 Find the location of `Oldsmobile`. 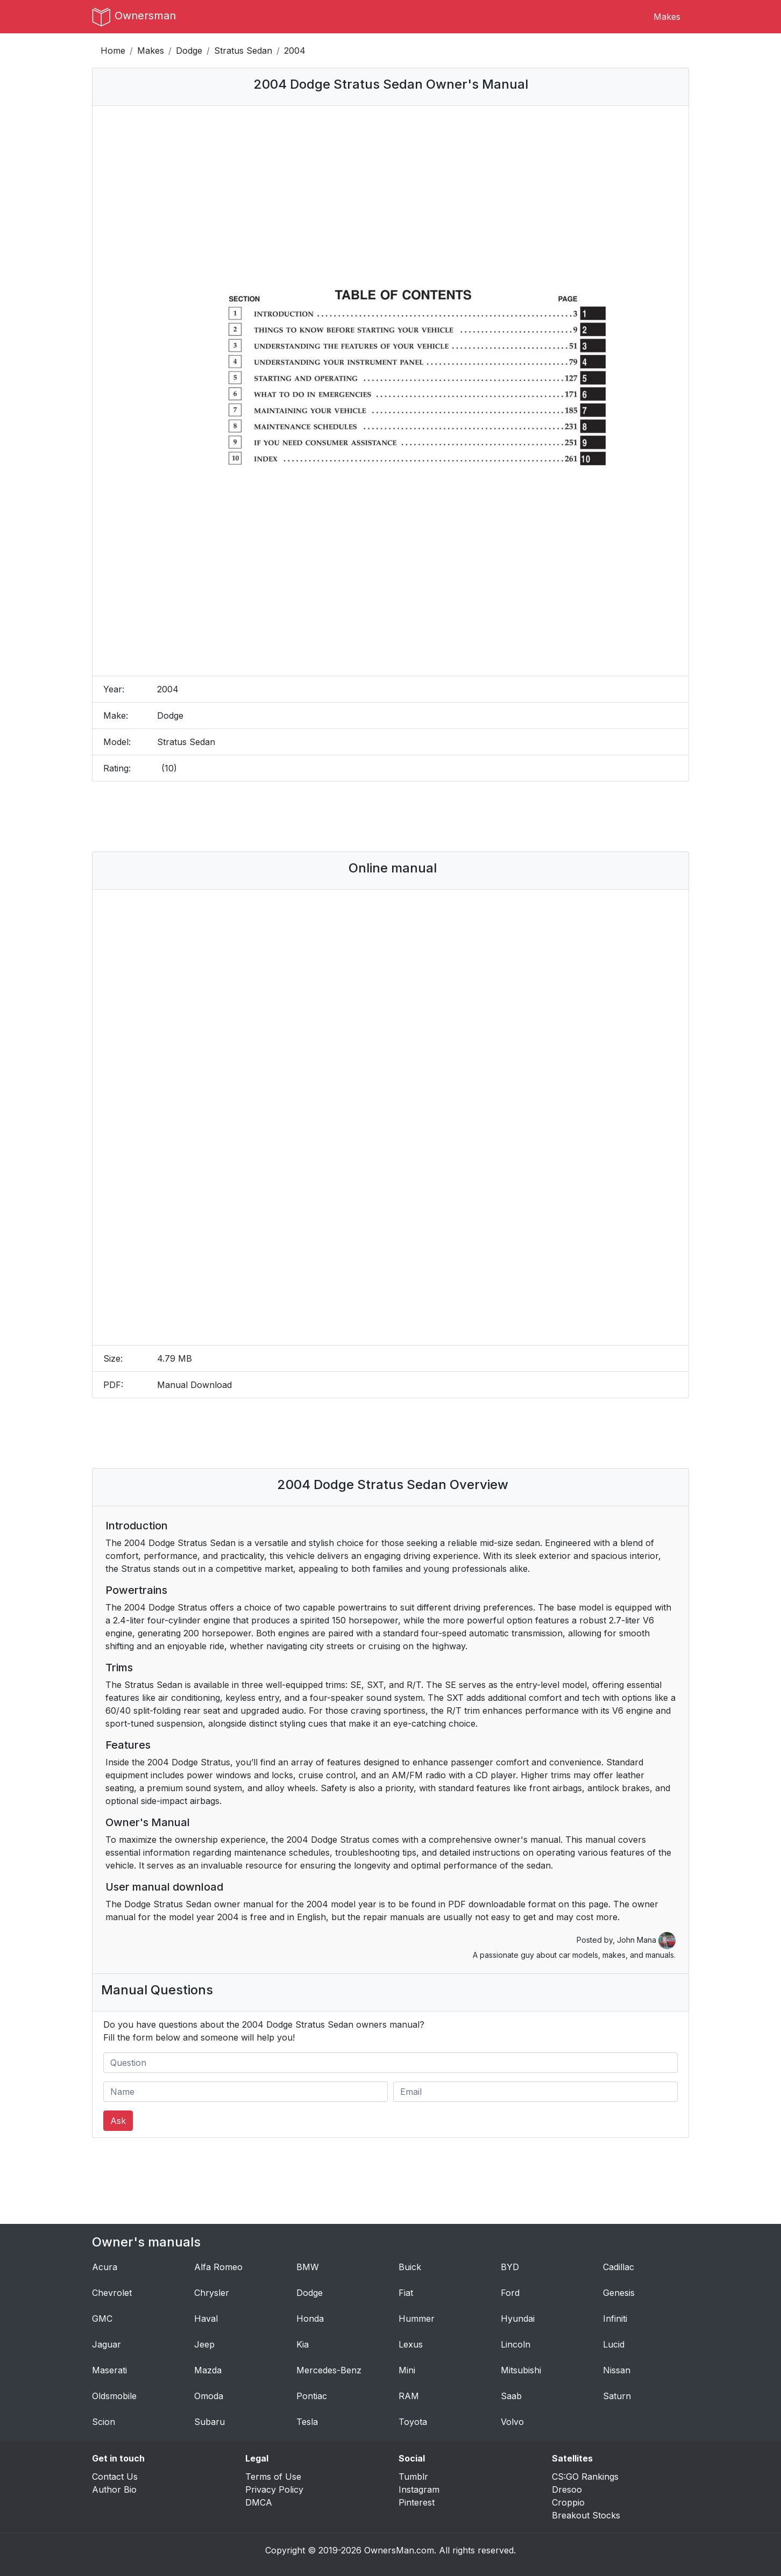

Oldsmobile is located at coordinates (114, 2396).